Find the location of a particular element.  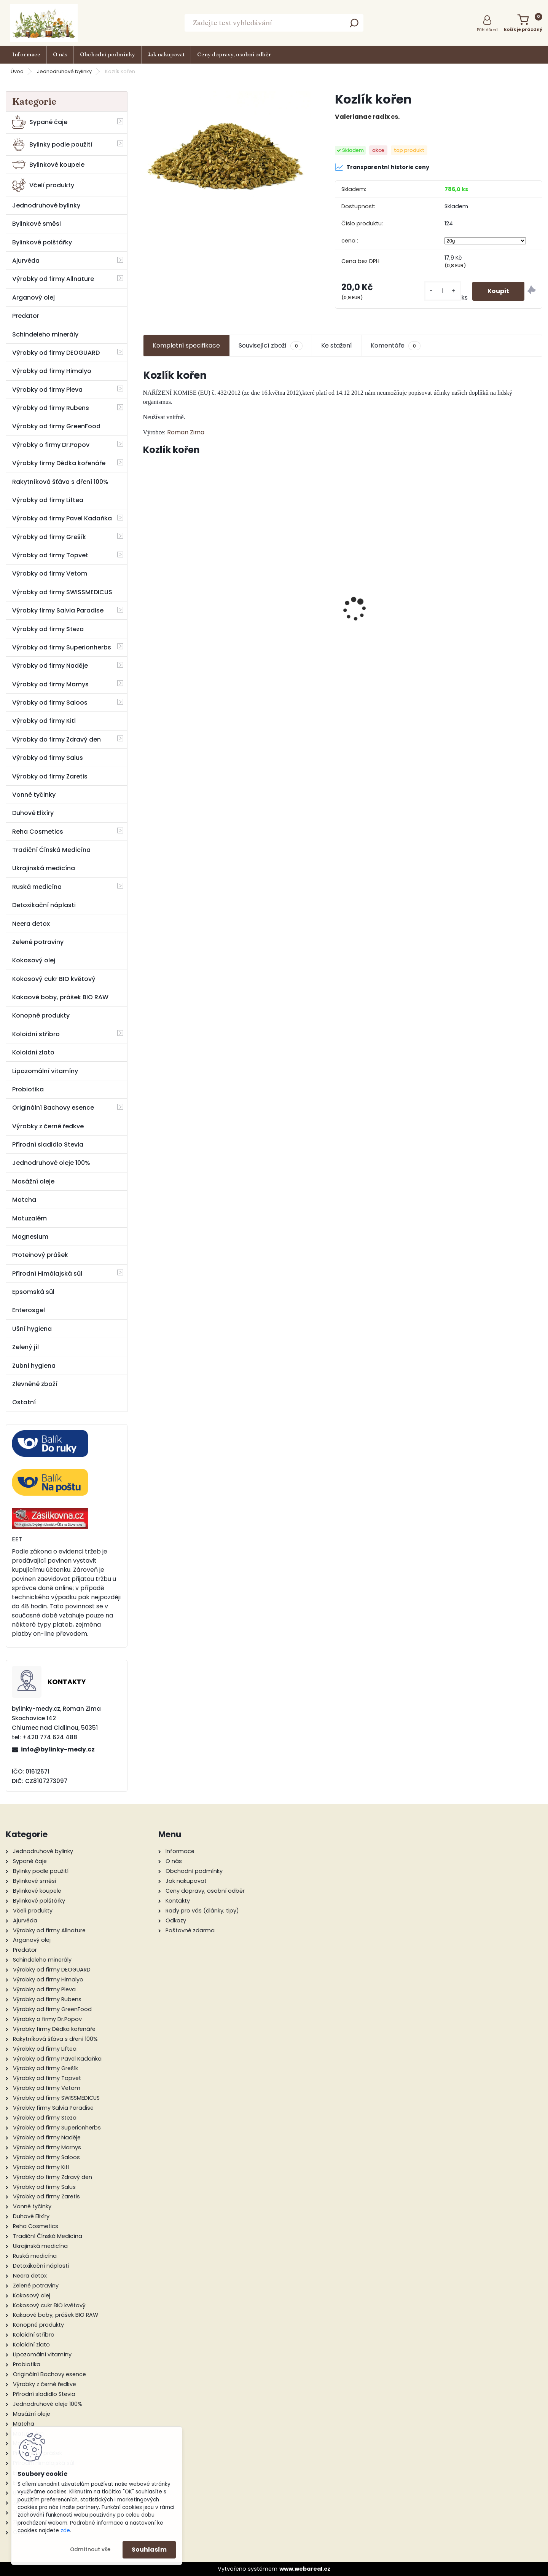

Zlevněné zboží is located at coordinates (34, 1384).